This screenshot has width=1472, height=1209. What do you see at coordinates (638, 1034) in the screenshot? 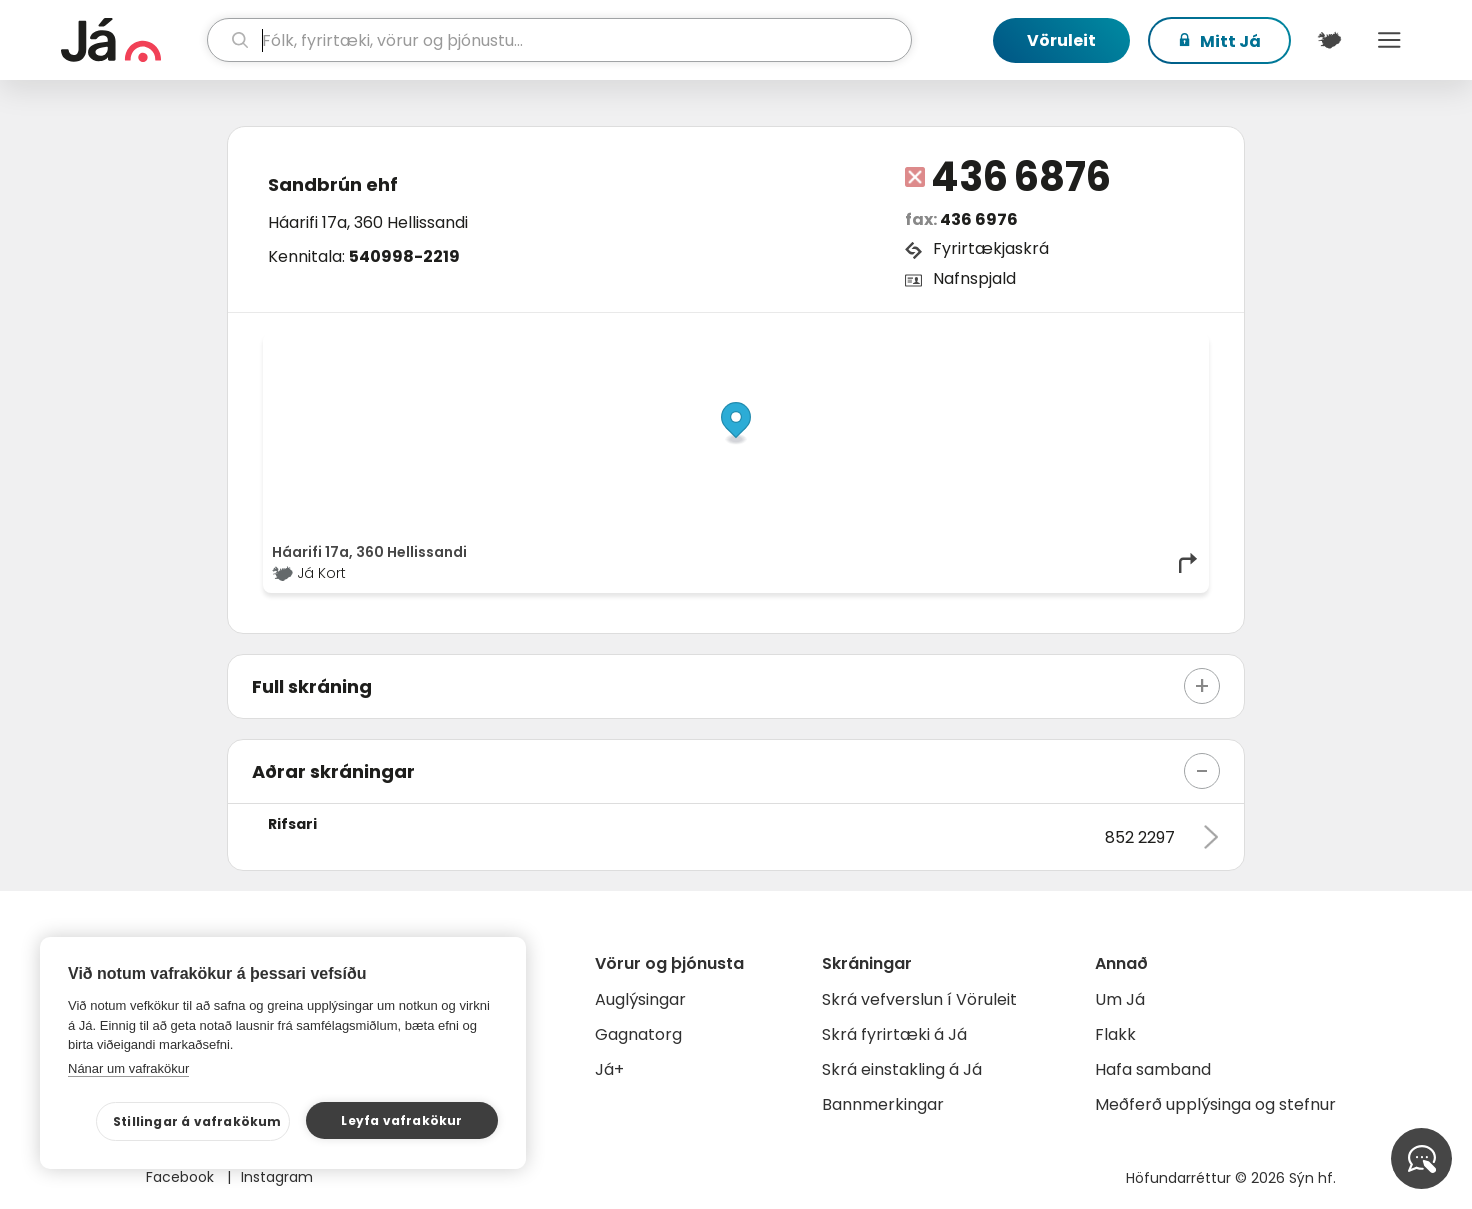
I see `Gagnatorg` at bounding box center [638, 1034].